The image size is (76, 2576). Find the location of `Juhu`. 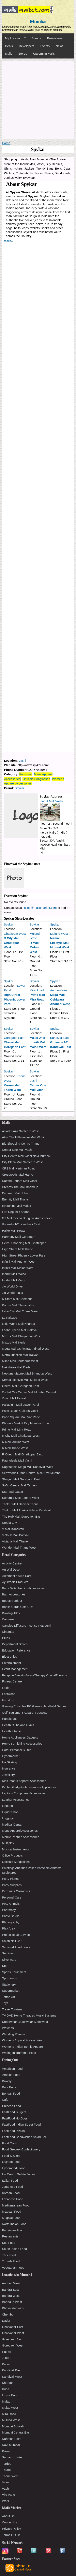

Juhu is located at coordinates (5, 2358).